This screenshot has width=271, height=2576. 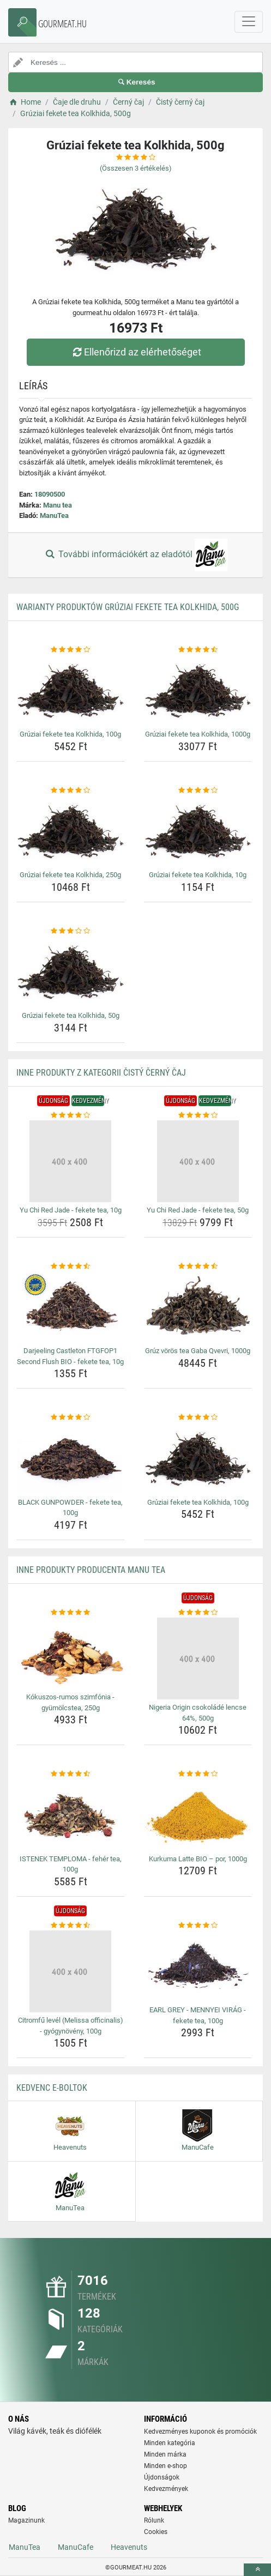 I want to click on Kedvezményes kuponok és promóciók, so click(x=200, y=2431).